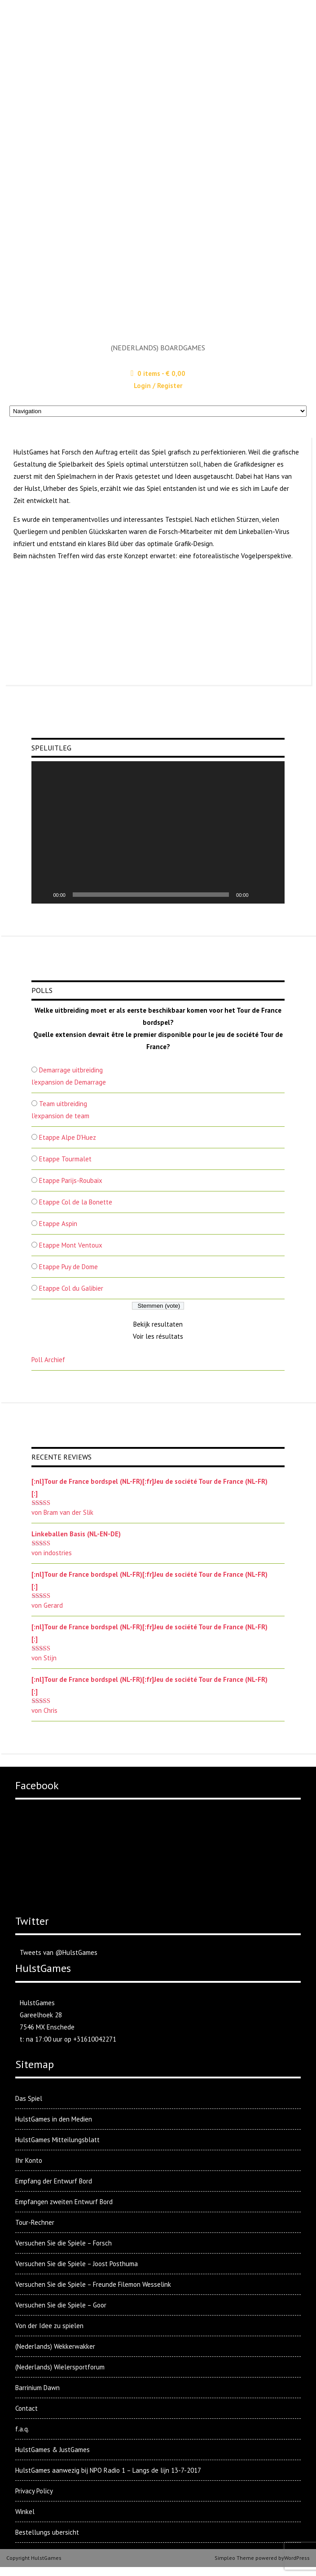 The image size is (316, 2576). I want to click on [Vollbild], so click(272, 894).